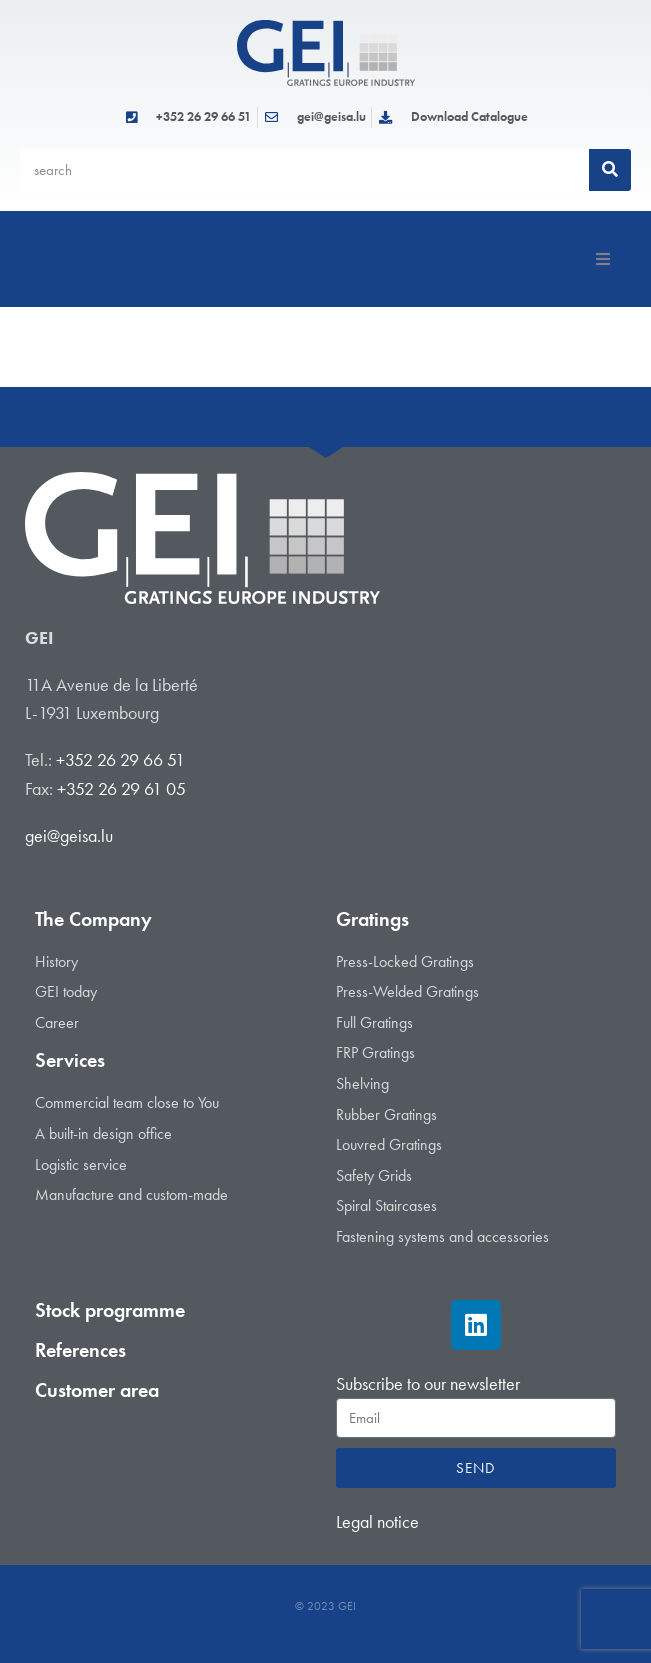 Image resolution: width=651 pixels, height=1663 pixels. Describe the element at coordinates (610, 170) in the screenshot. I see `[Search]` at that location.